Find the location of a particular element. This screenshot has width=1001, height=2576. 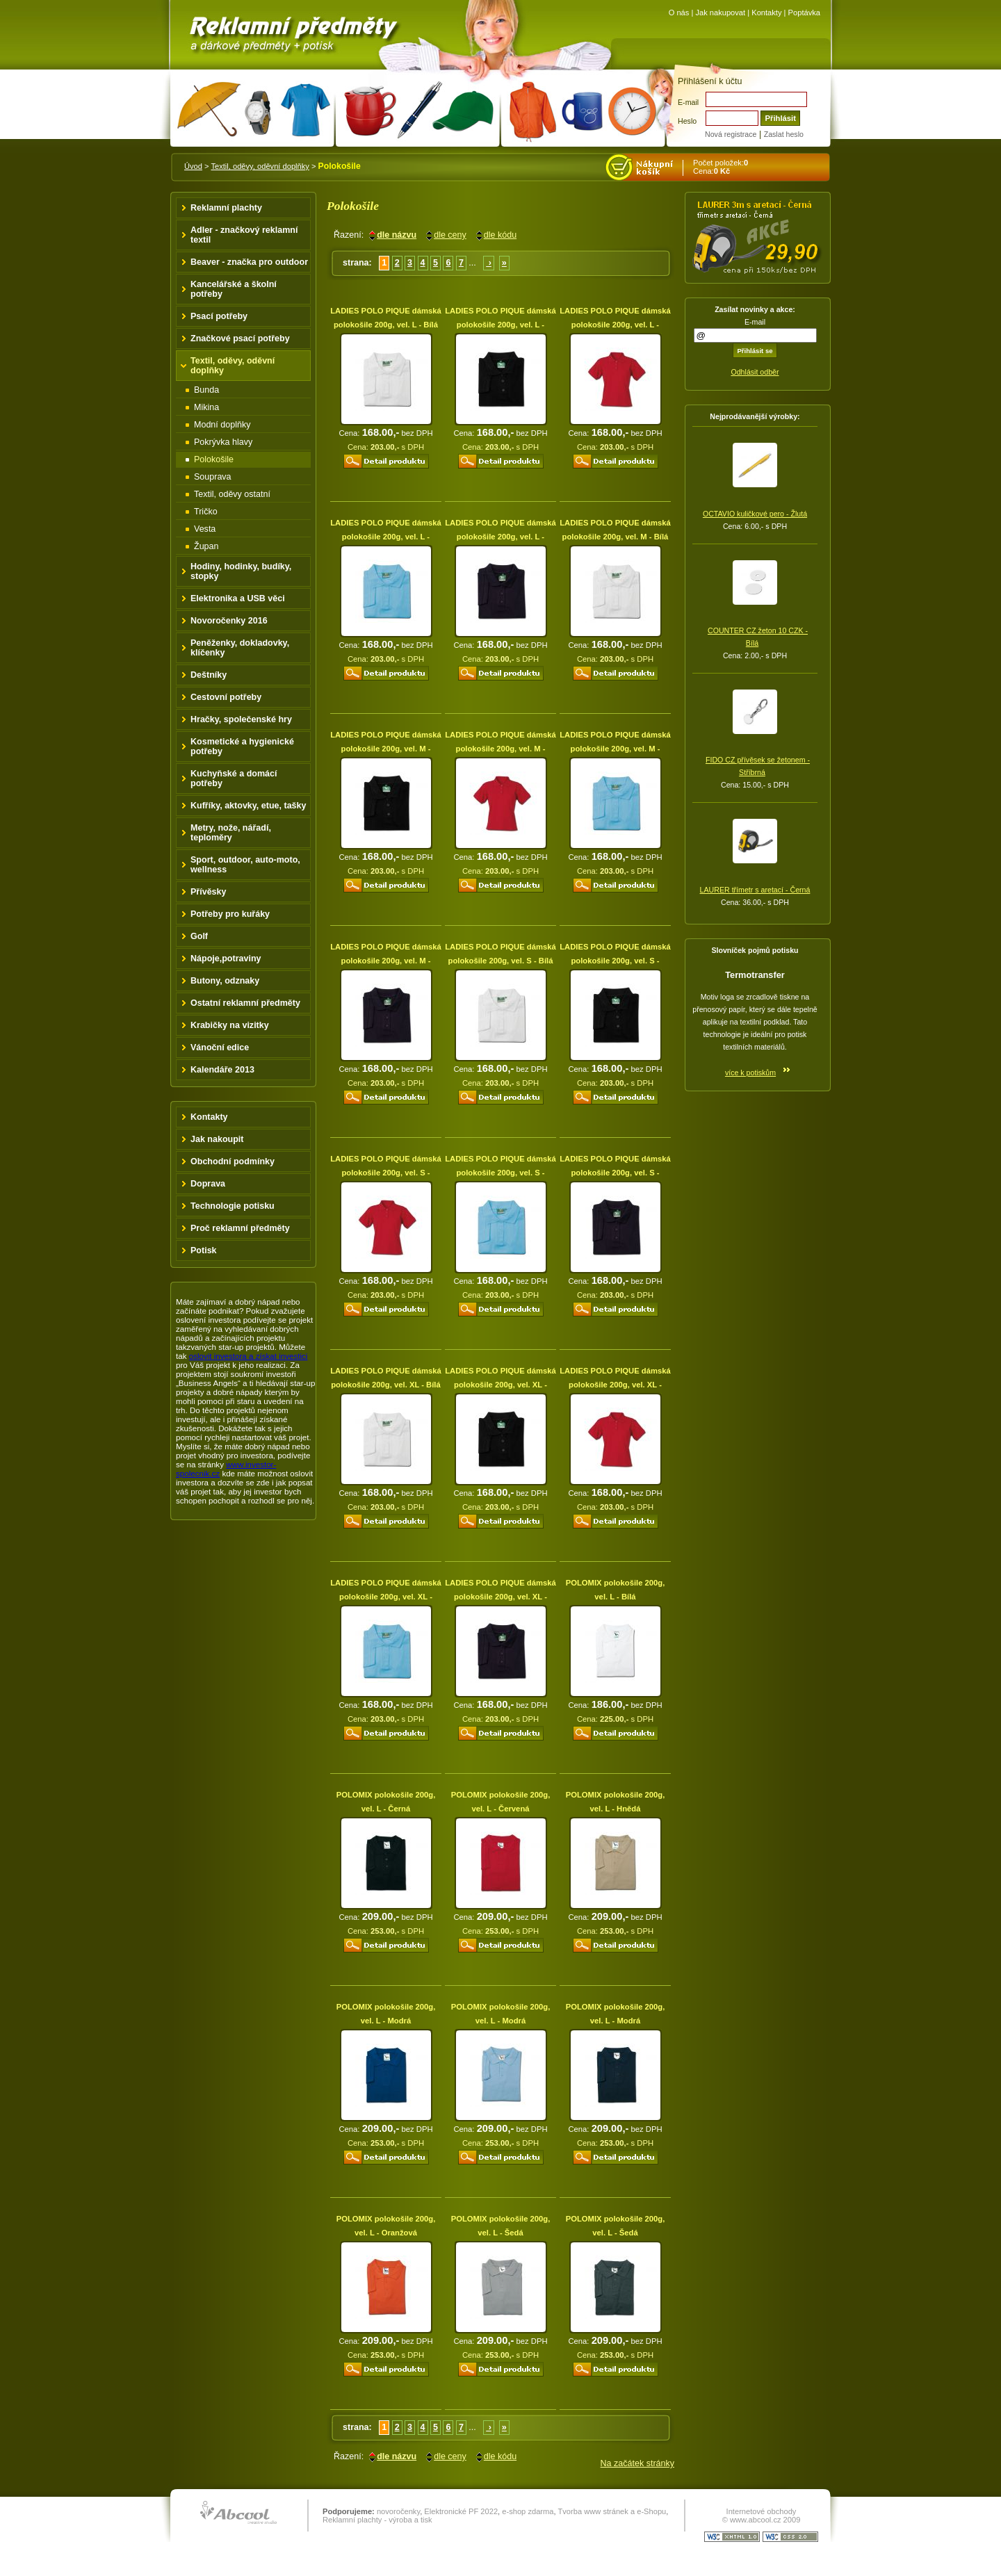

novoročenky is located at coordinates (398, 2511).